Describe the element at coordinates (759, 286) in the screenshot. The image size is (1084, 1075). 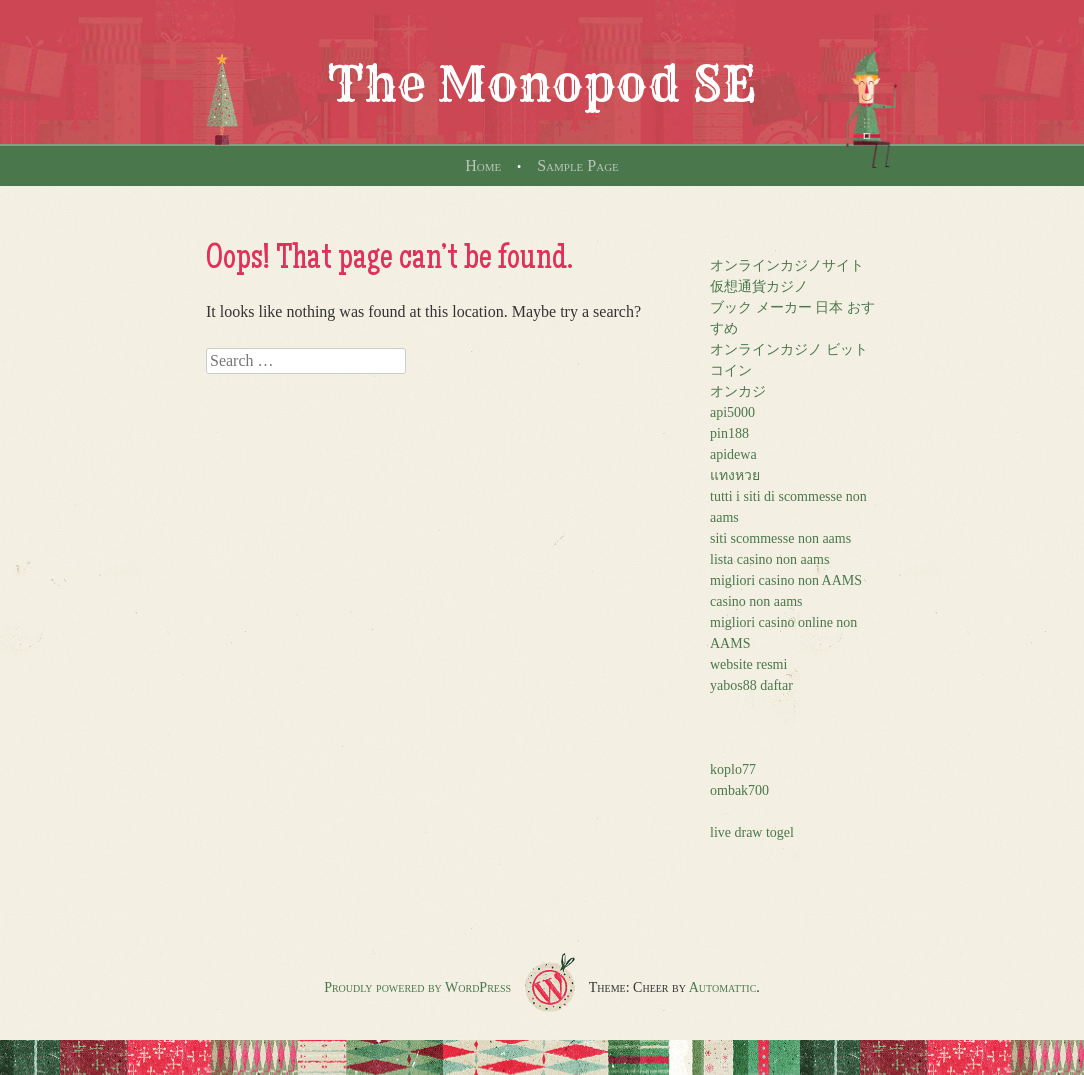
I see `仮想通貨カジノ` at that location.